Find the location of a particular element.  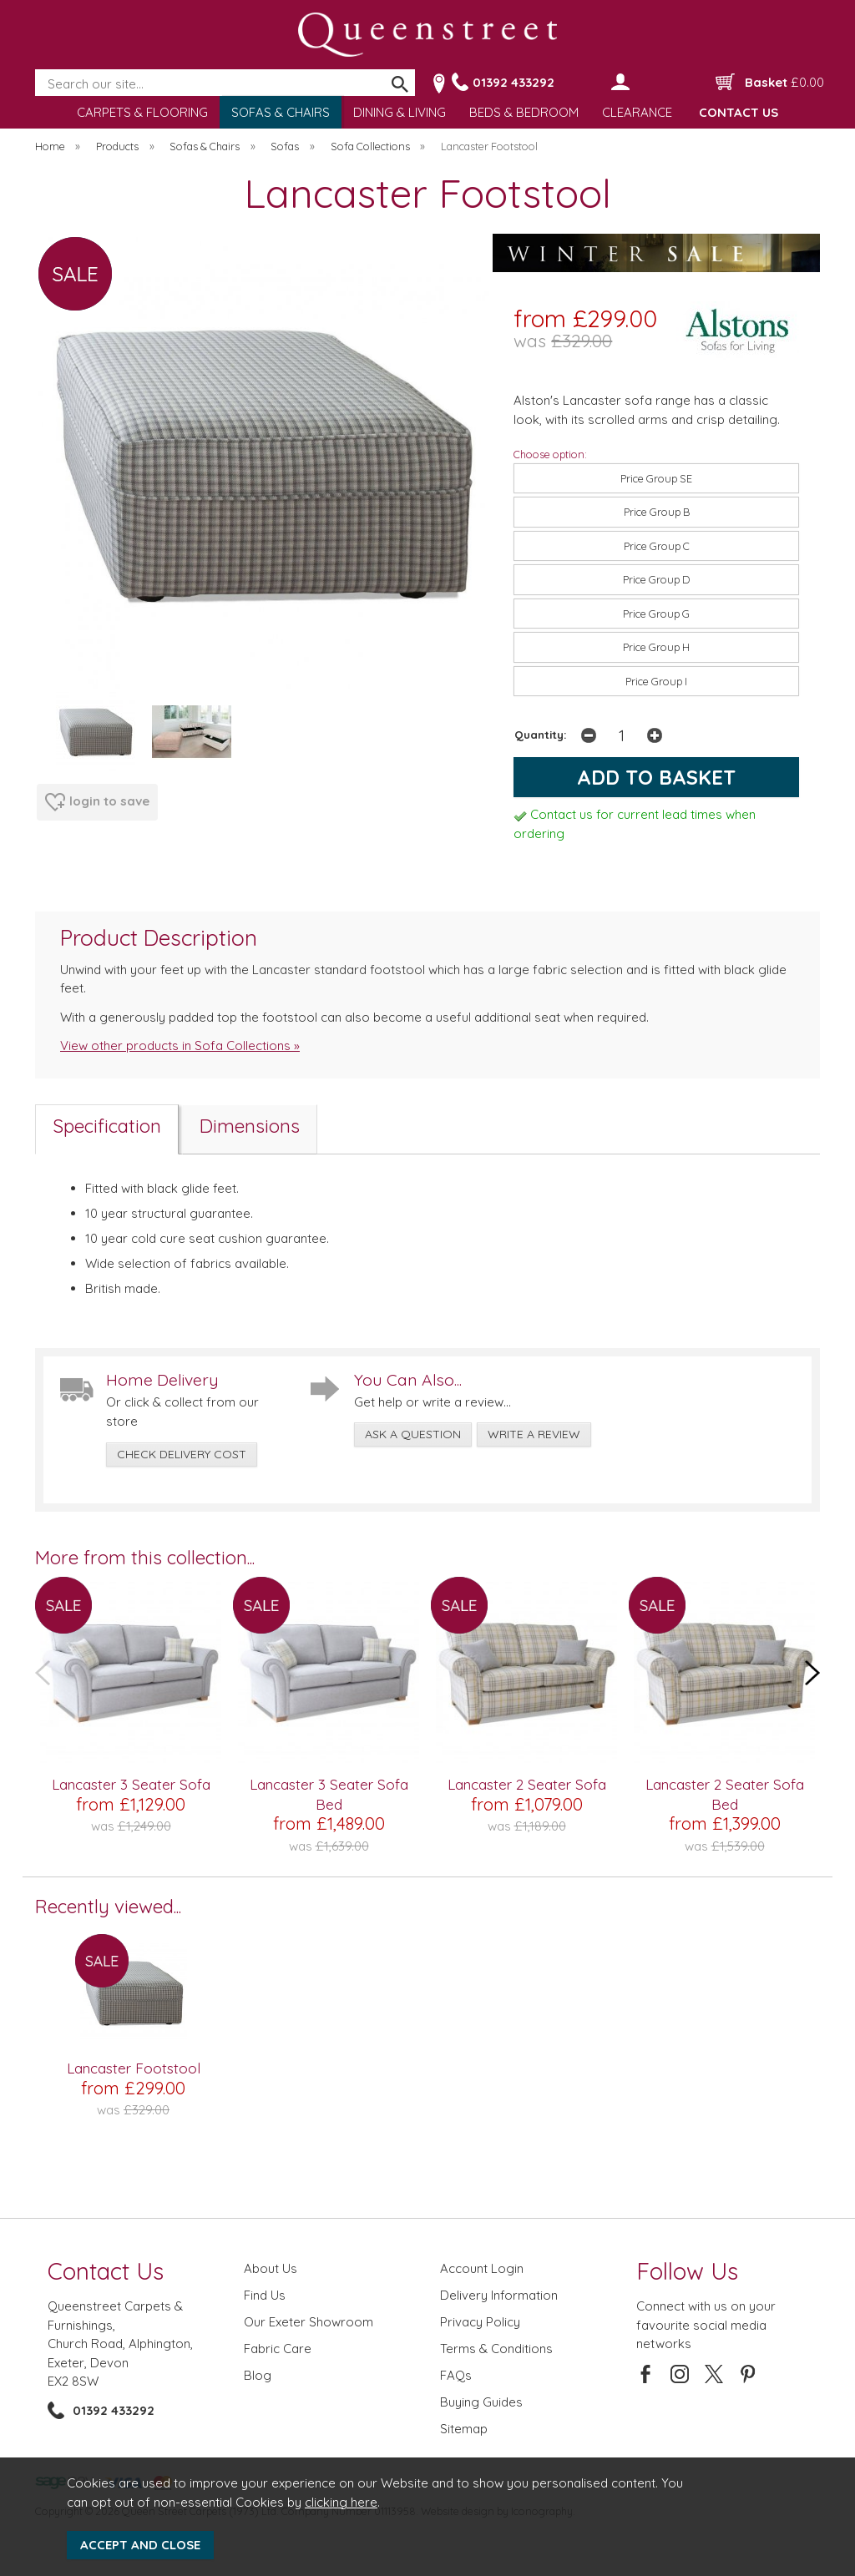

Account Login is located at coordinates (482, 2268).